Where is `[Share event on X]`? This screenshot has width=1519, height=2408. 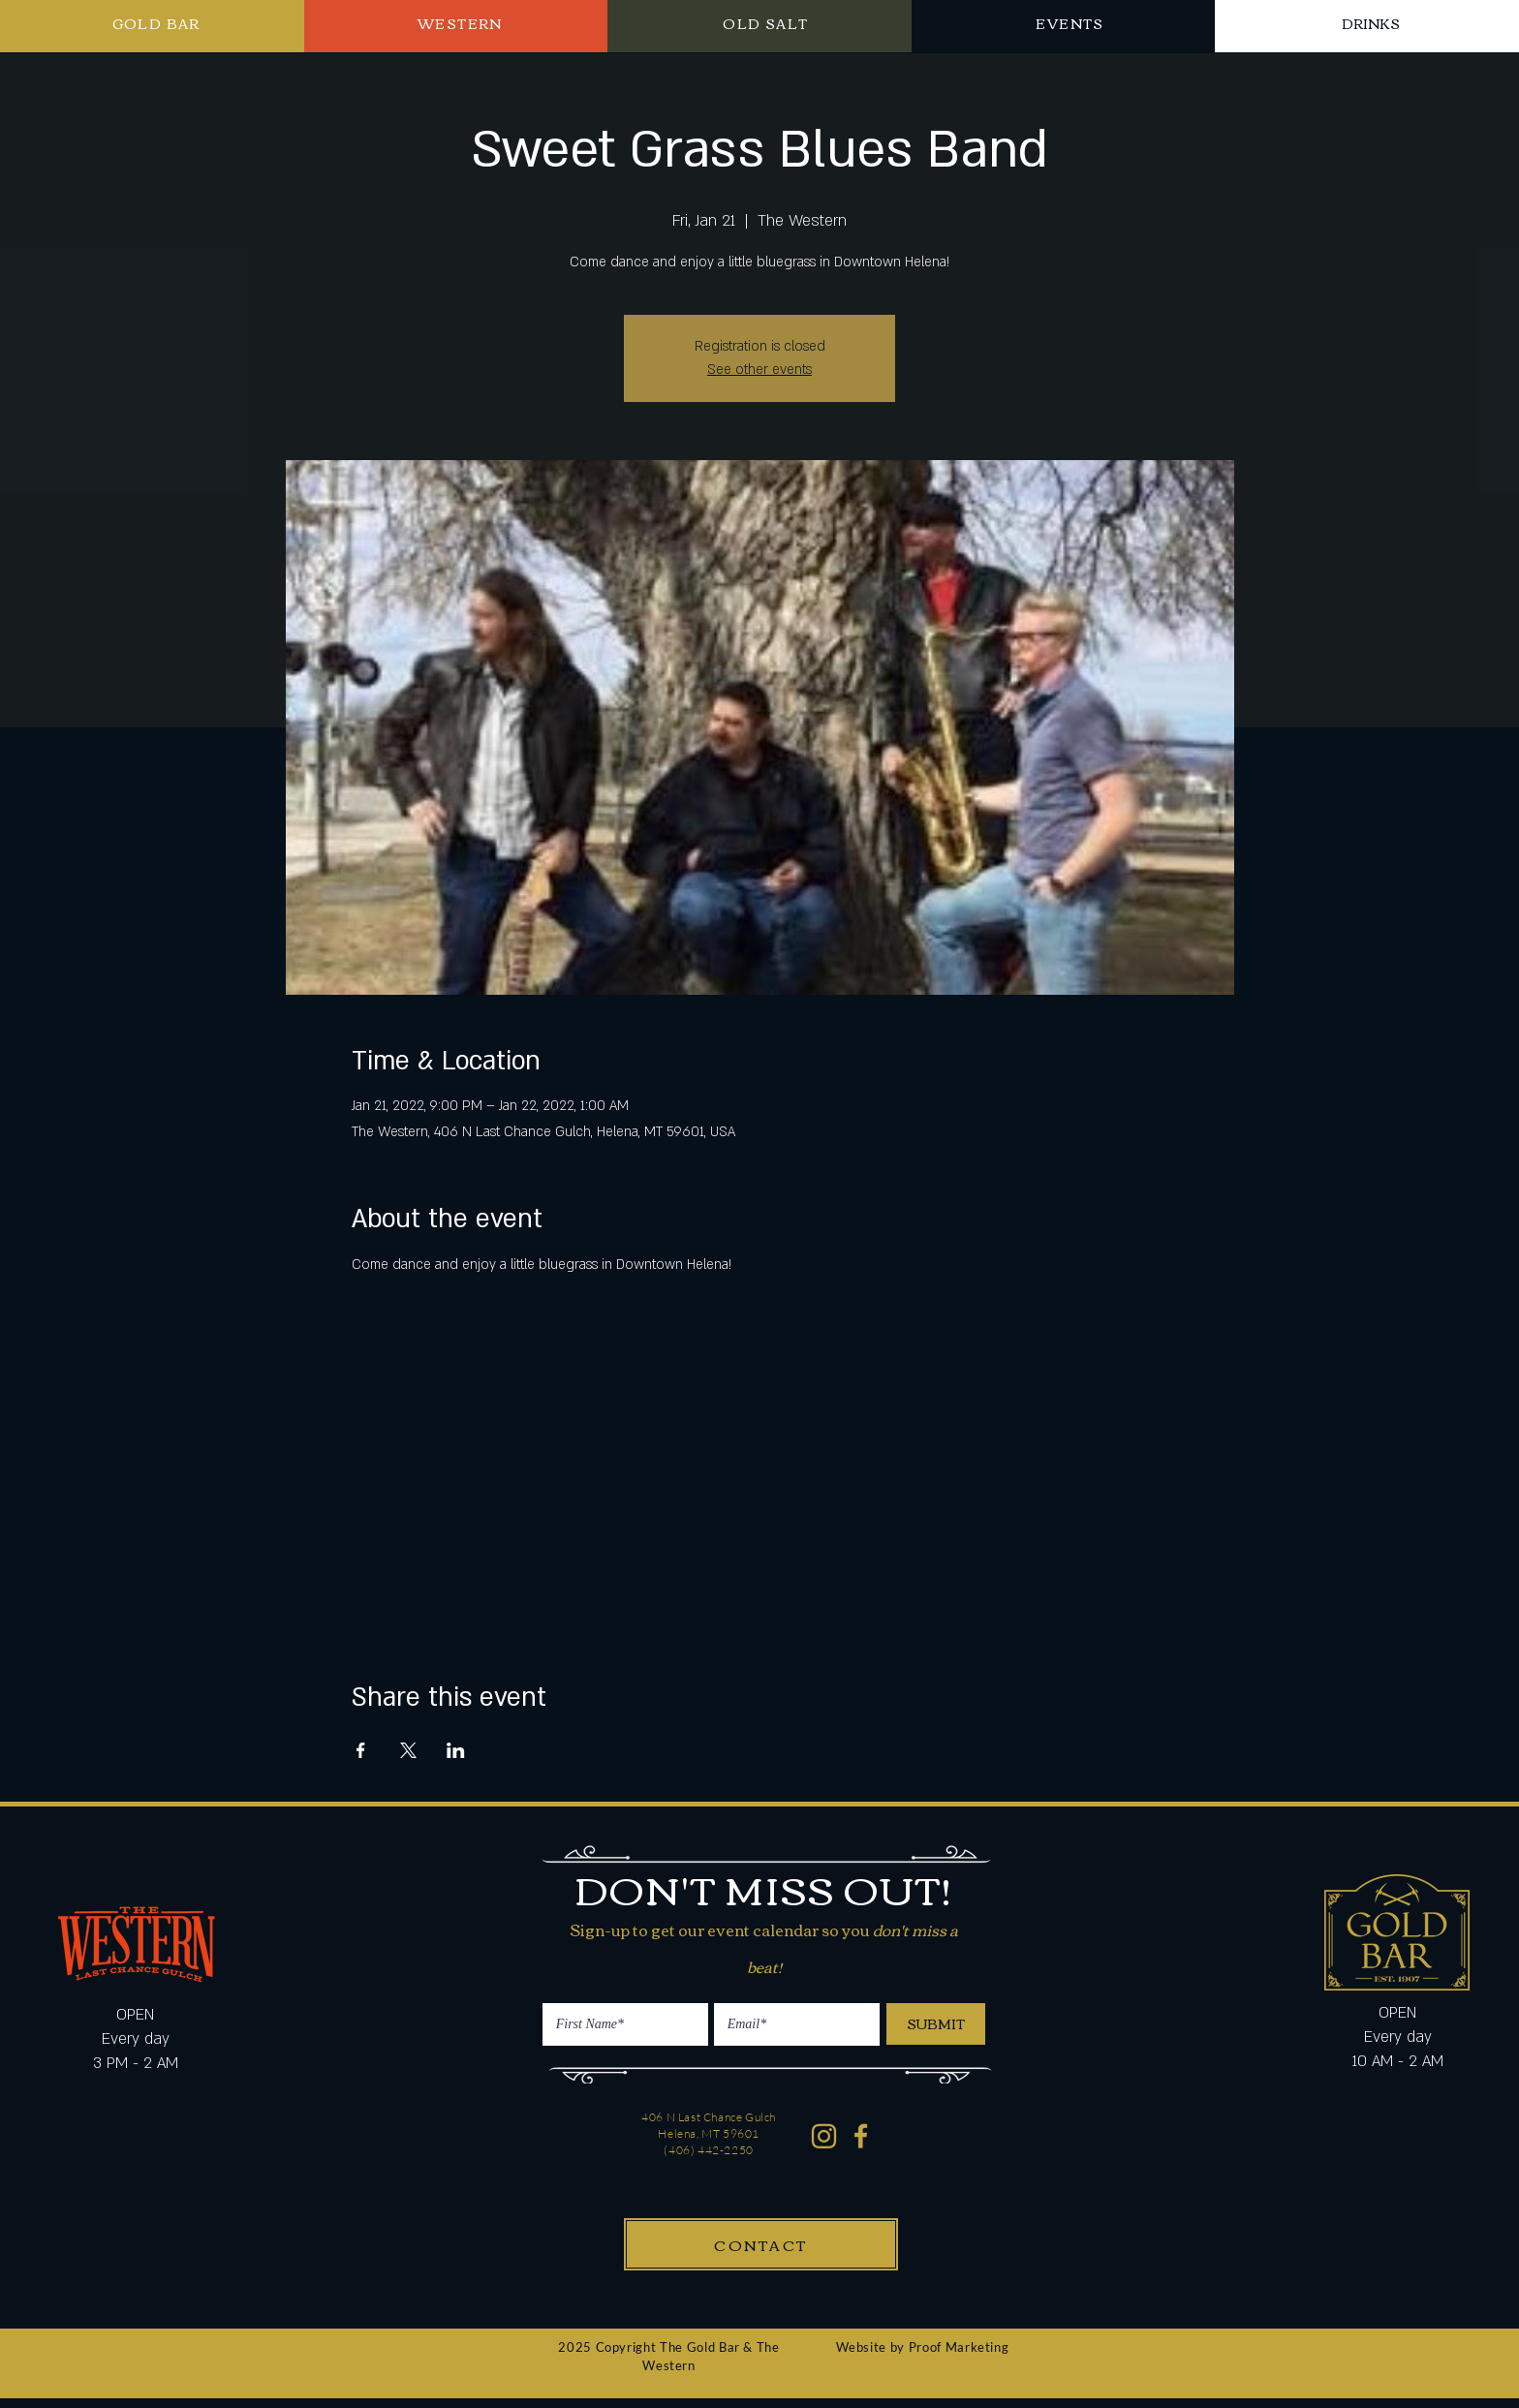 [Share event on X] is located at coordinates (408, 1750).